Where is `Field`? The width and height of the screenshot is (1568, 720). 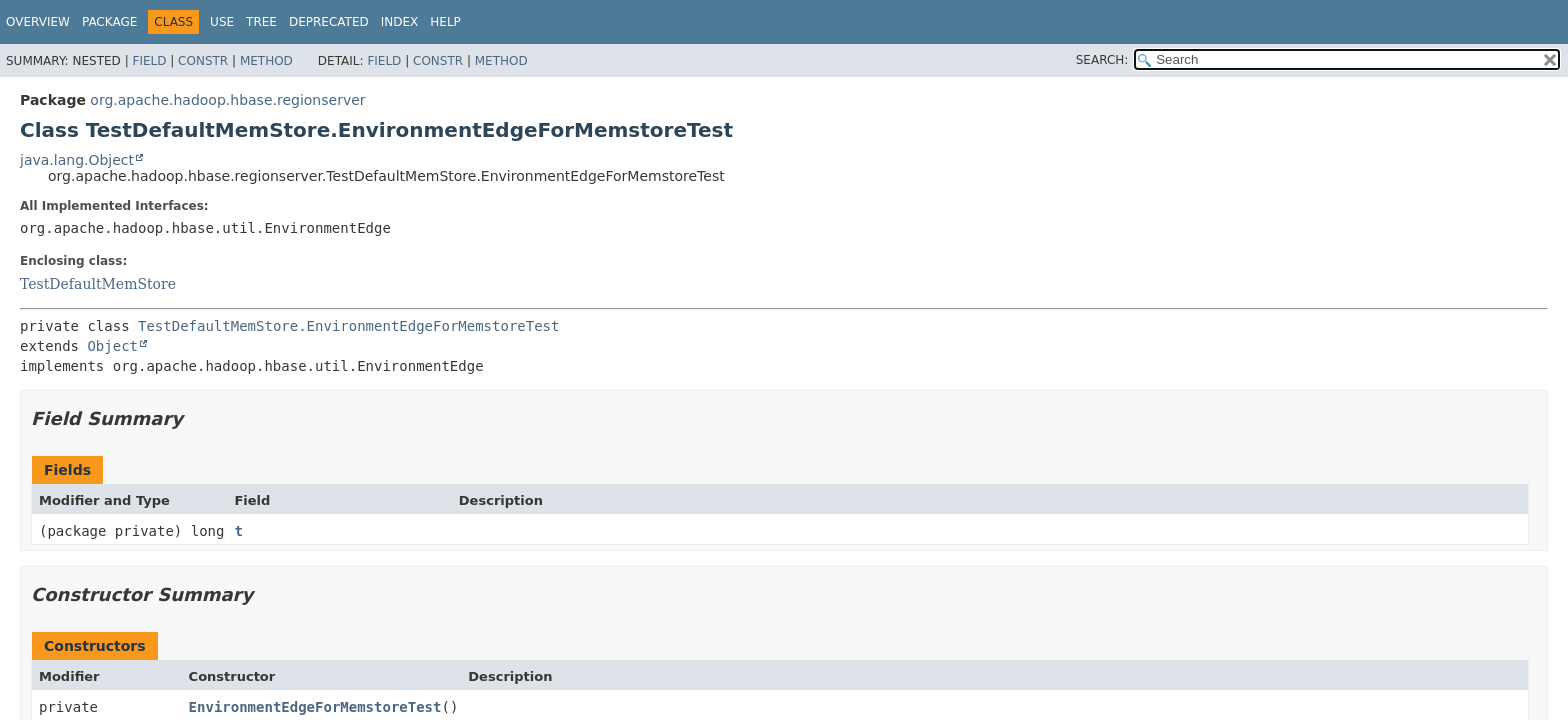
Field is located at coordinates (149, 61).